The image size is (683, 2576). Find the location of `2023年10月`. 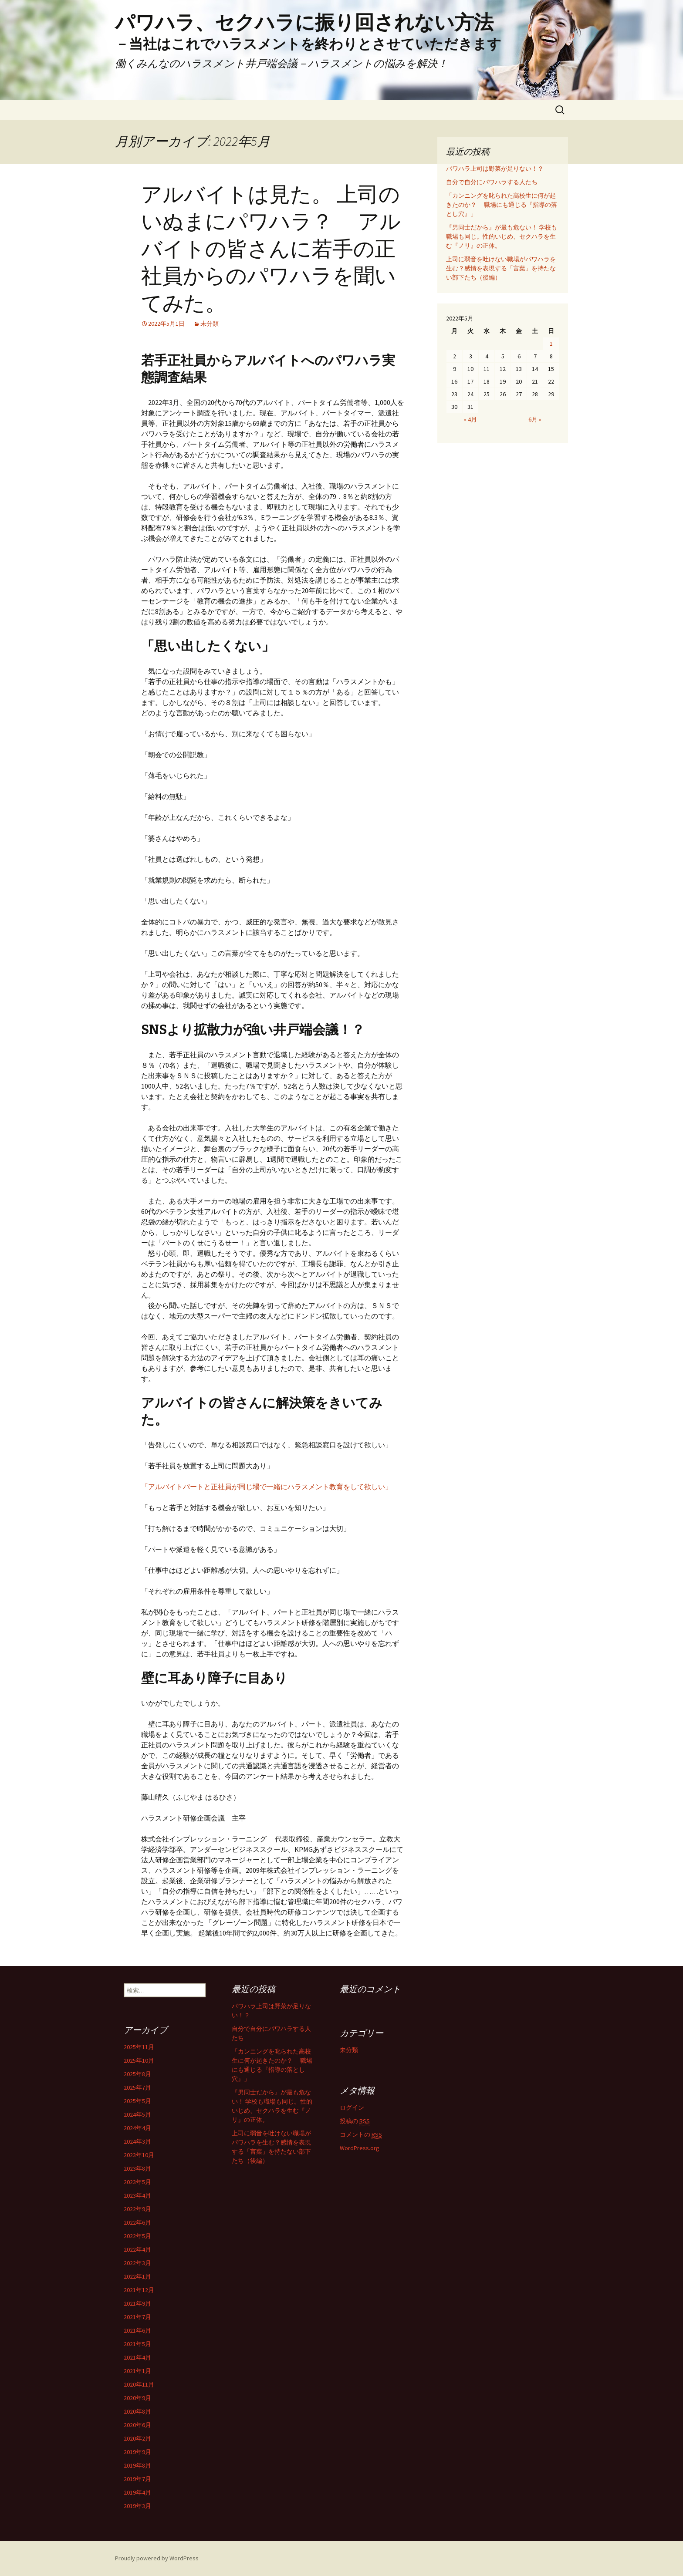

2023年10月 is located at coordinates (139, 2155).